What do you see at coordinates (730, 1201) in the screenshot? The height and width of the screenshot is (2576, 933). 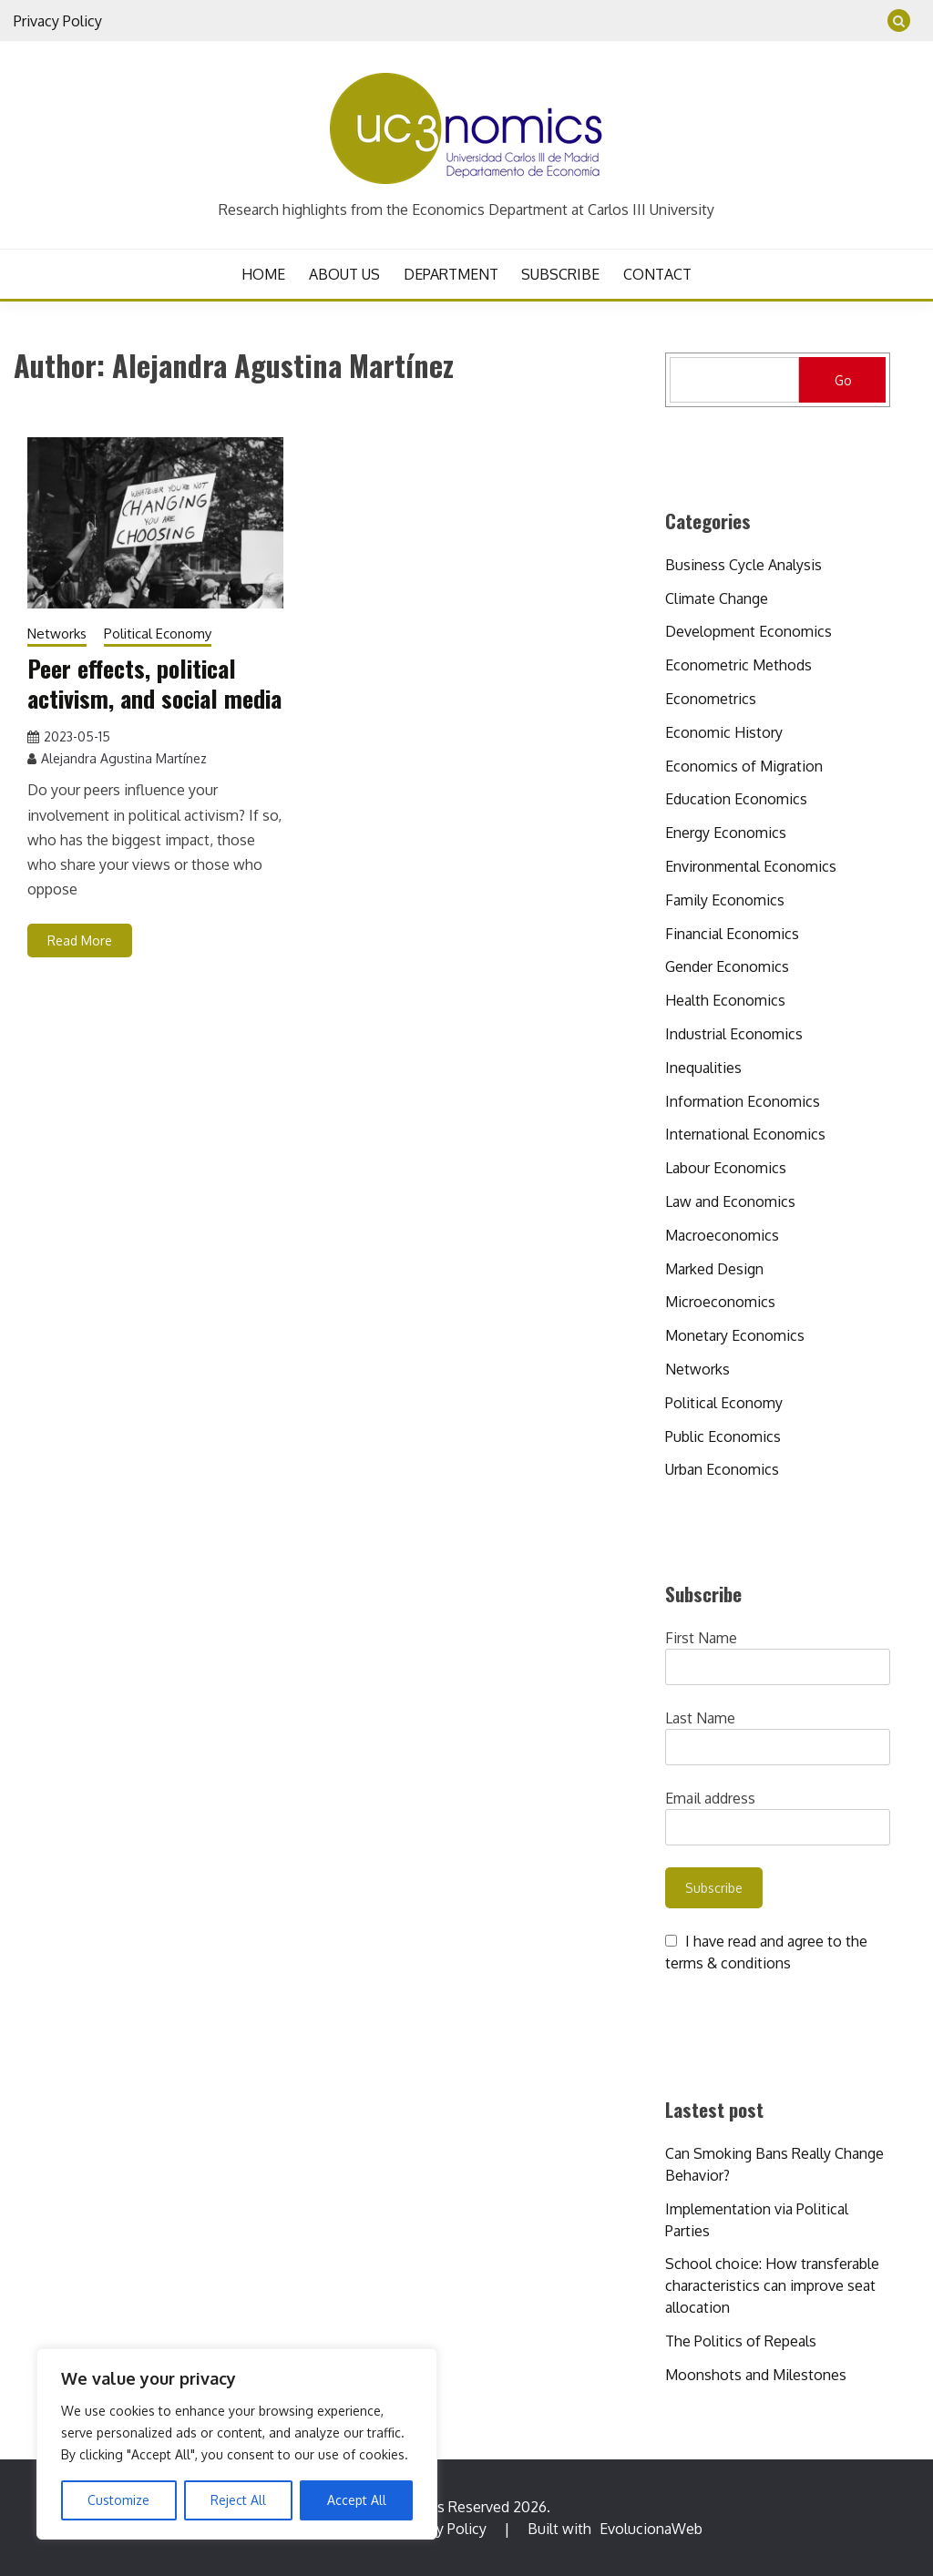 I see `Law and Economics` at bounding box center [730, 1201].